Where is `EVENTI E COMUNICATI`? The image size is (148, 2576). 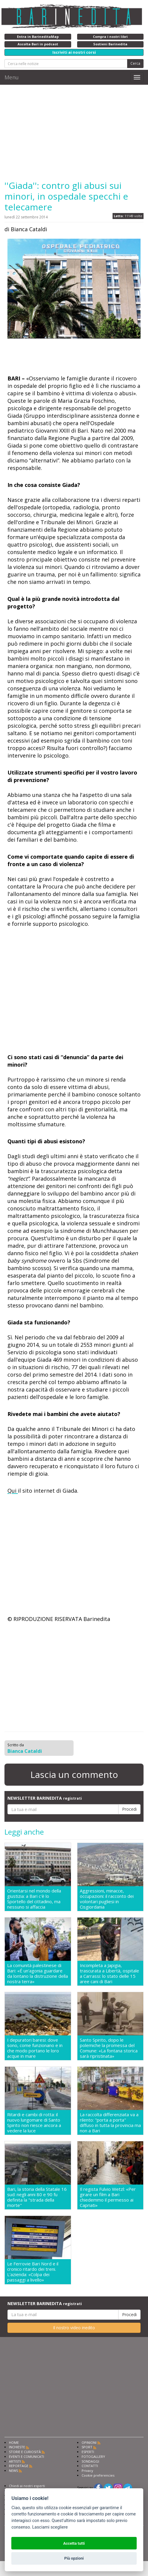
EVENTI E COMUNICATI is located at coordinates (26, 2456).